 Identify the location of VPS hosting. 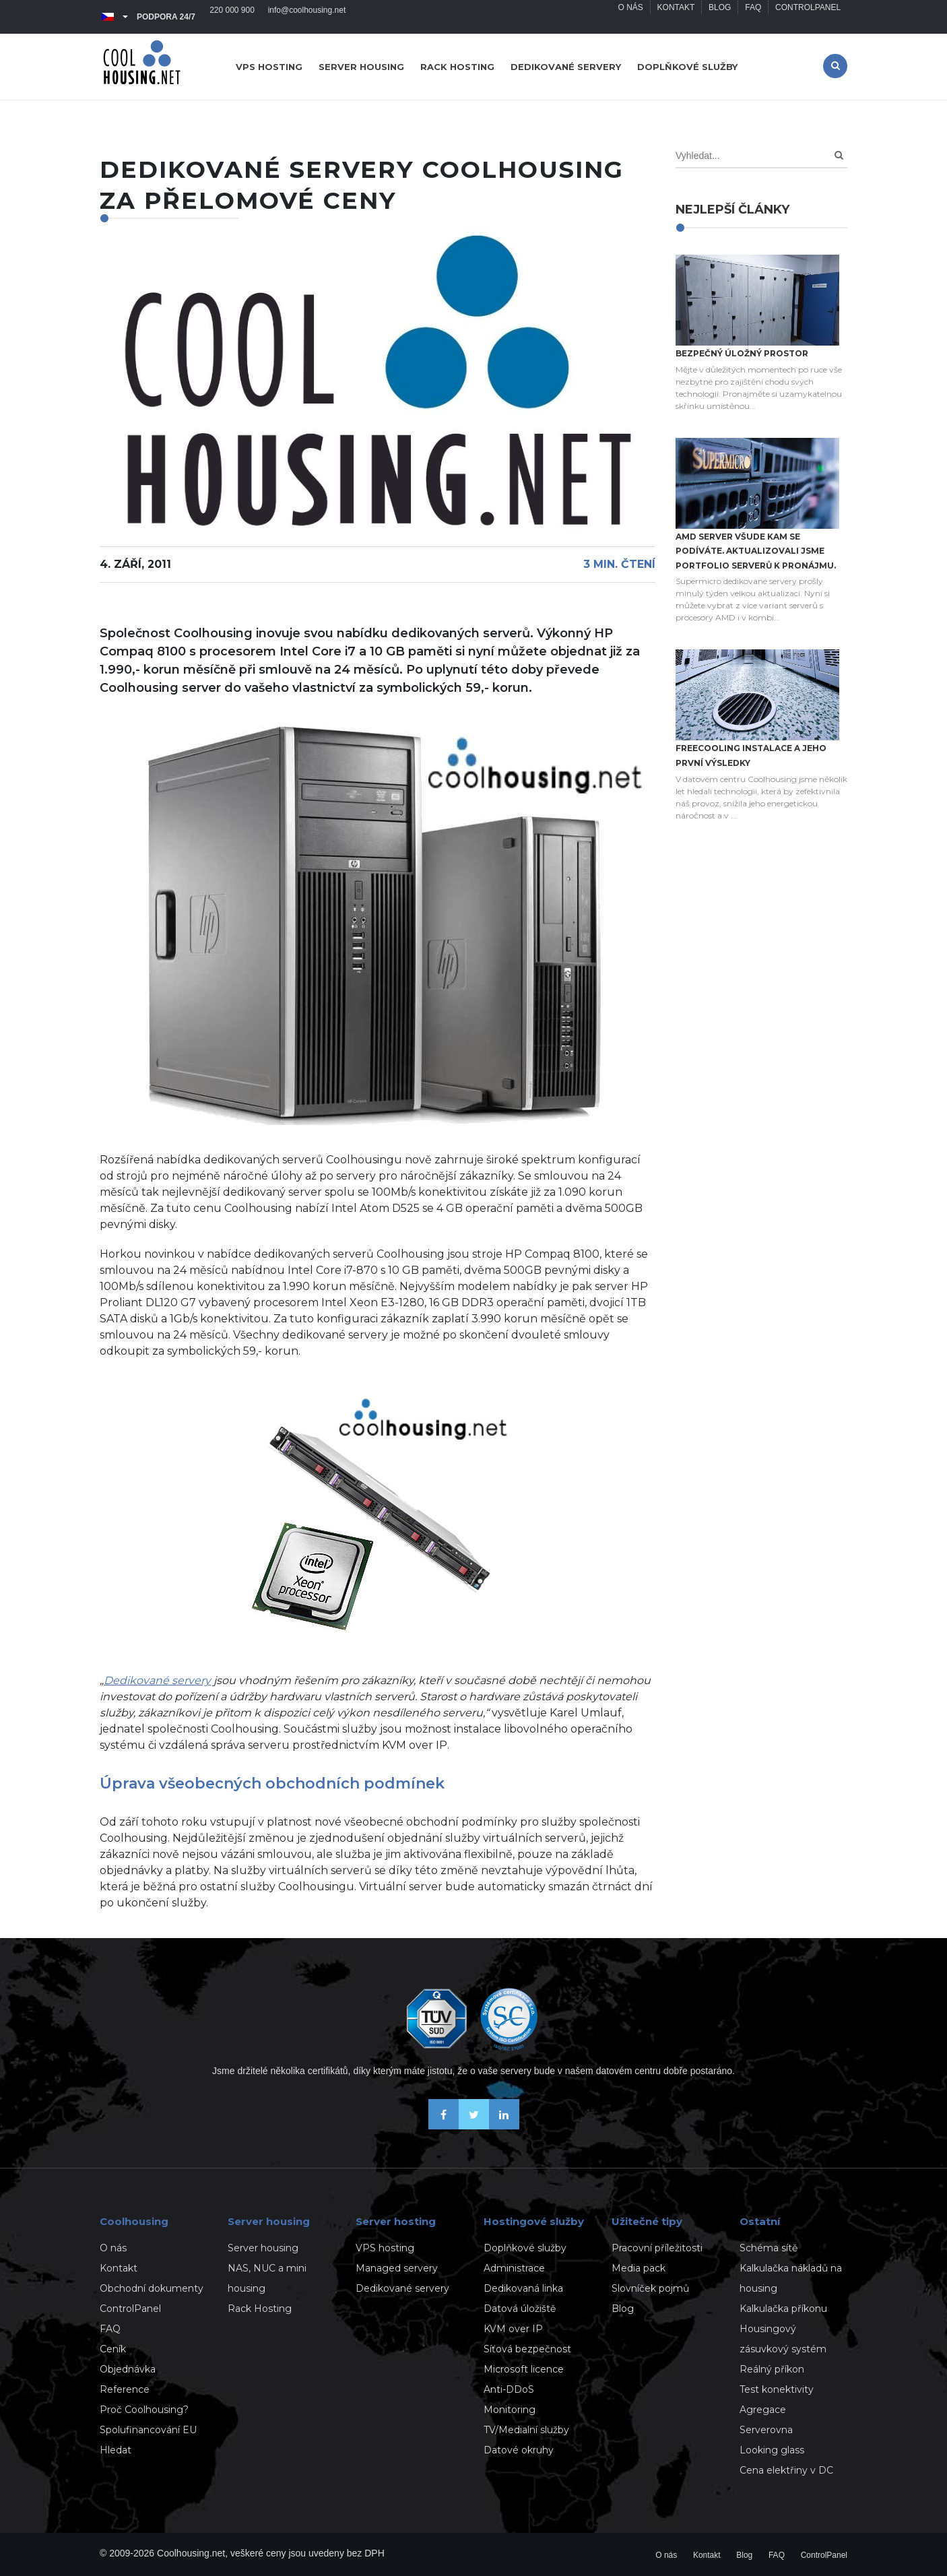
(269, 66).